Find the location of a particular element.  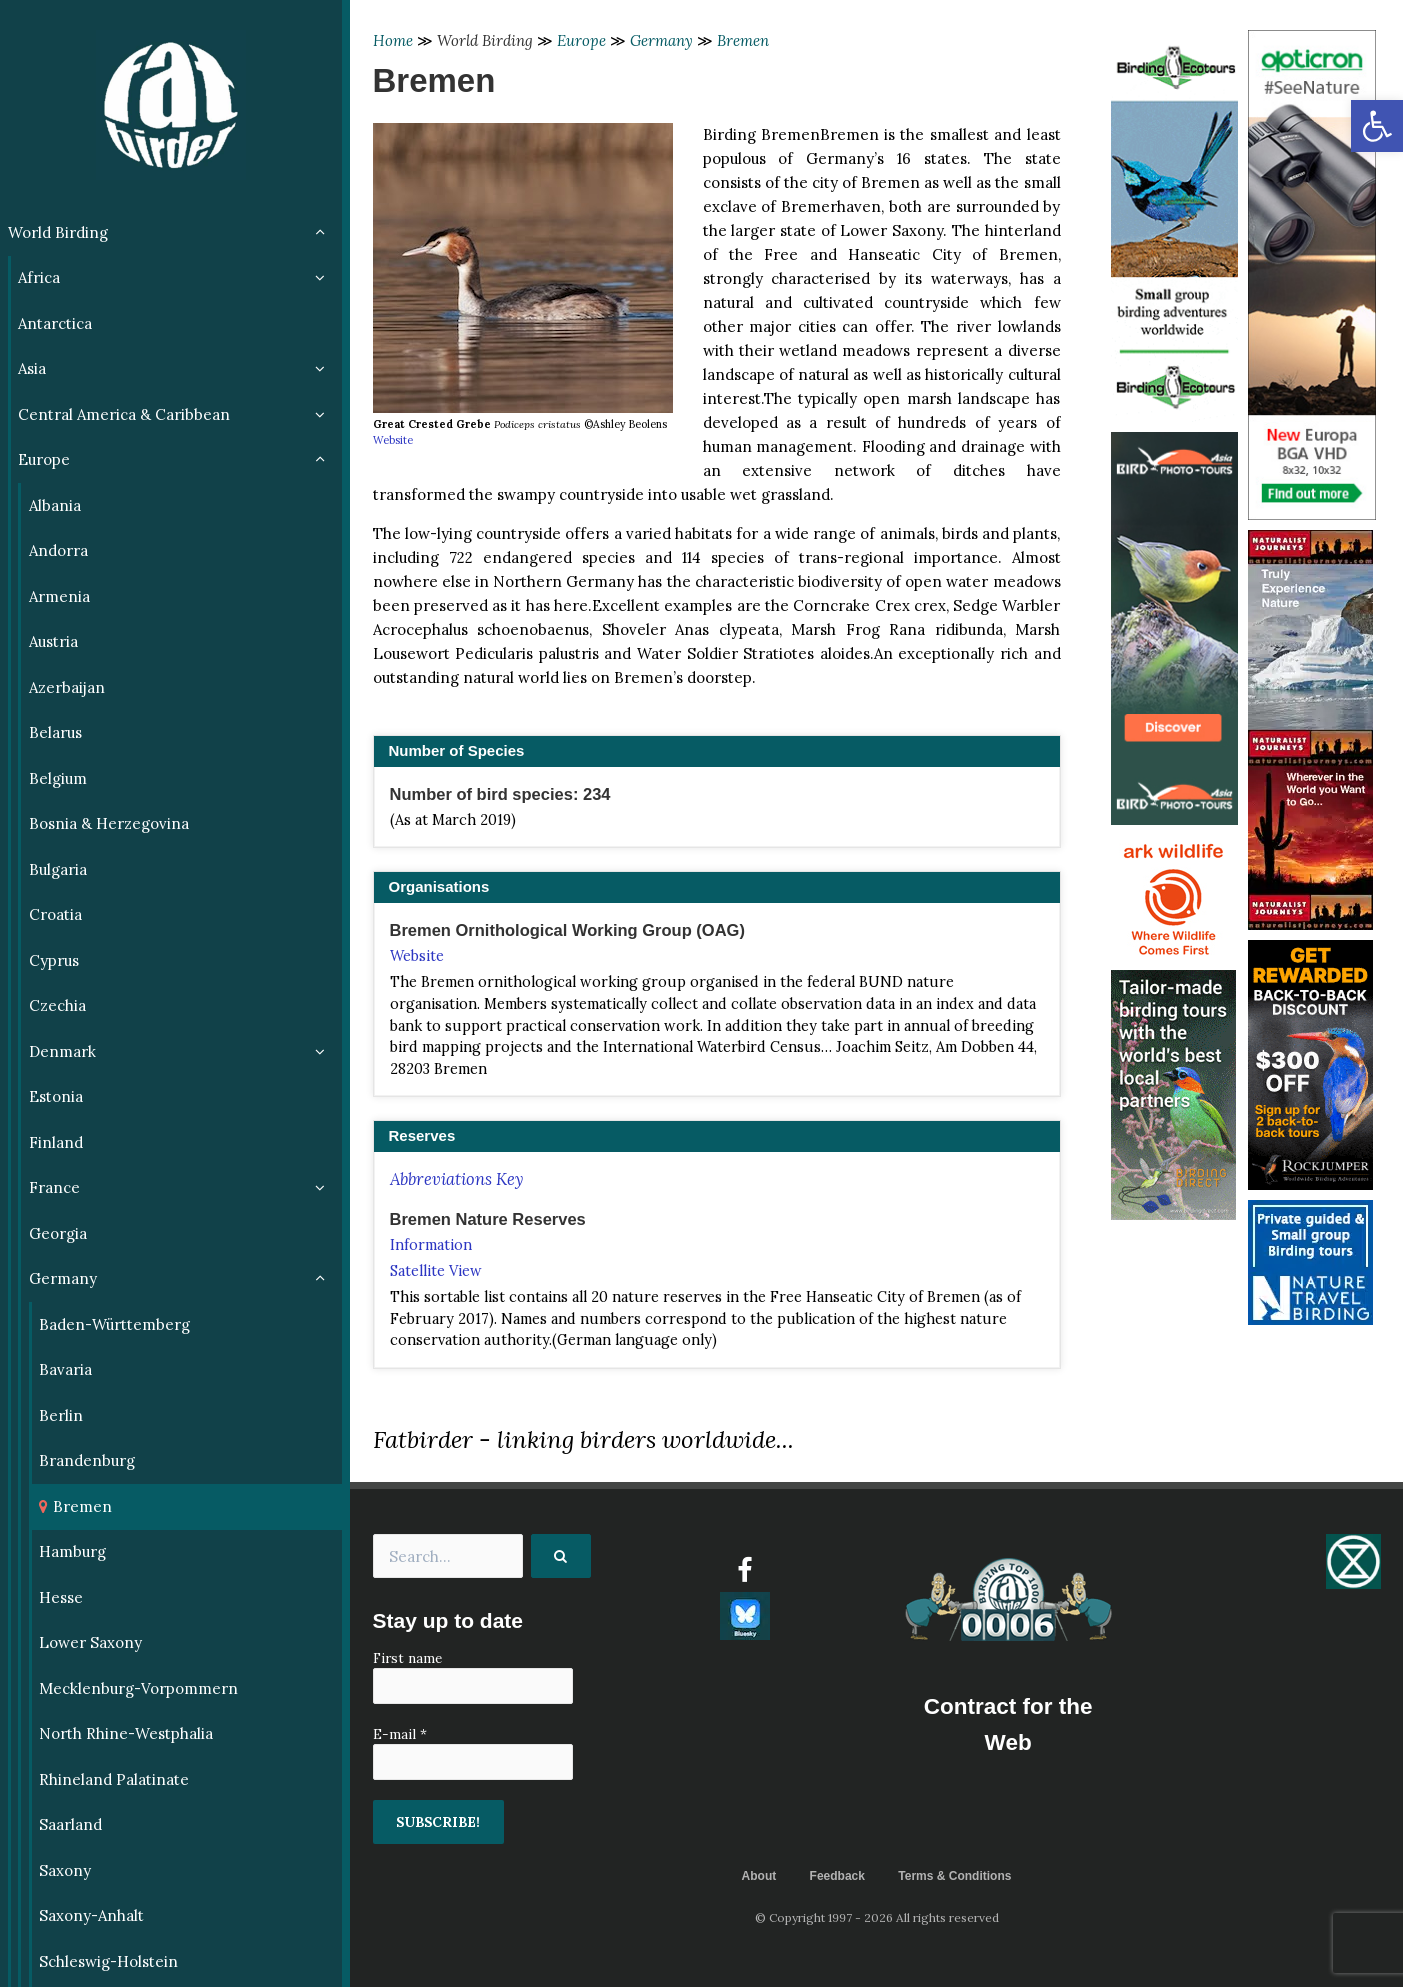

Terms & Conditions is located at coordinates (954, 1876).